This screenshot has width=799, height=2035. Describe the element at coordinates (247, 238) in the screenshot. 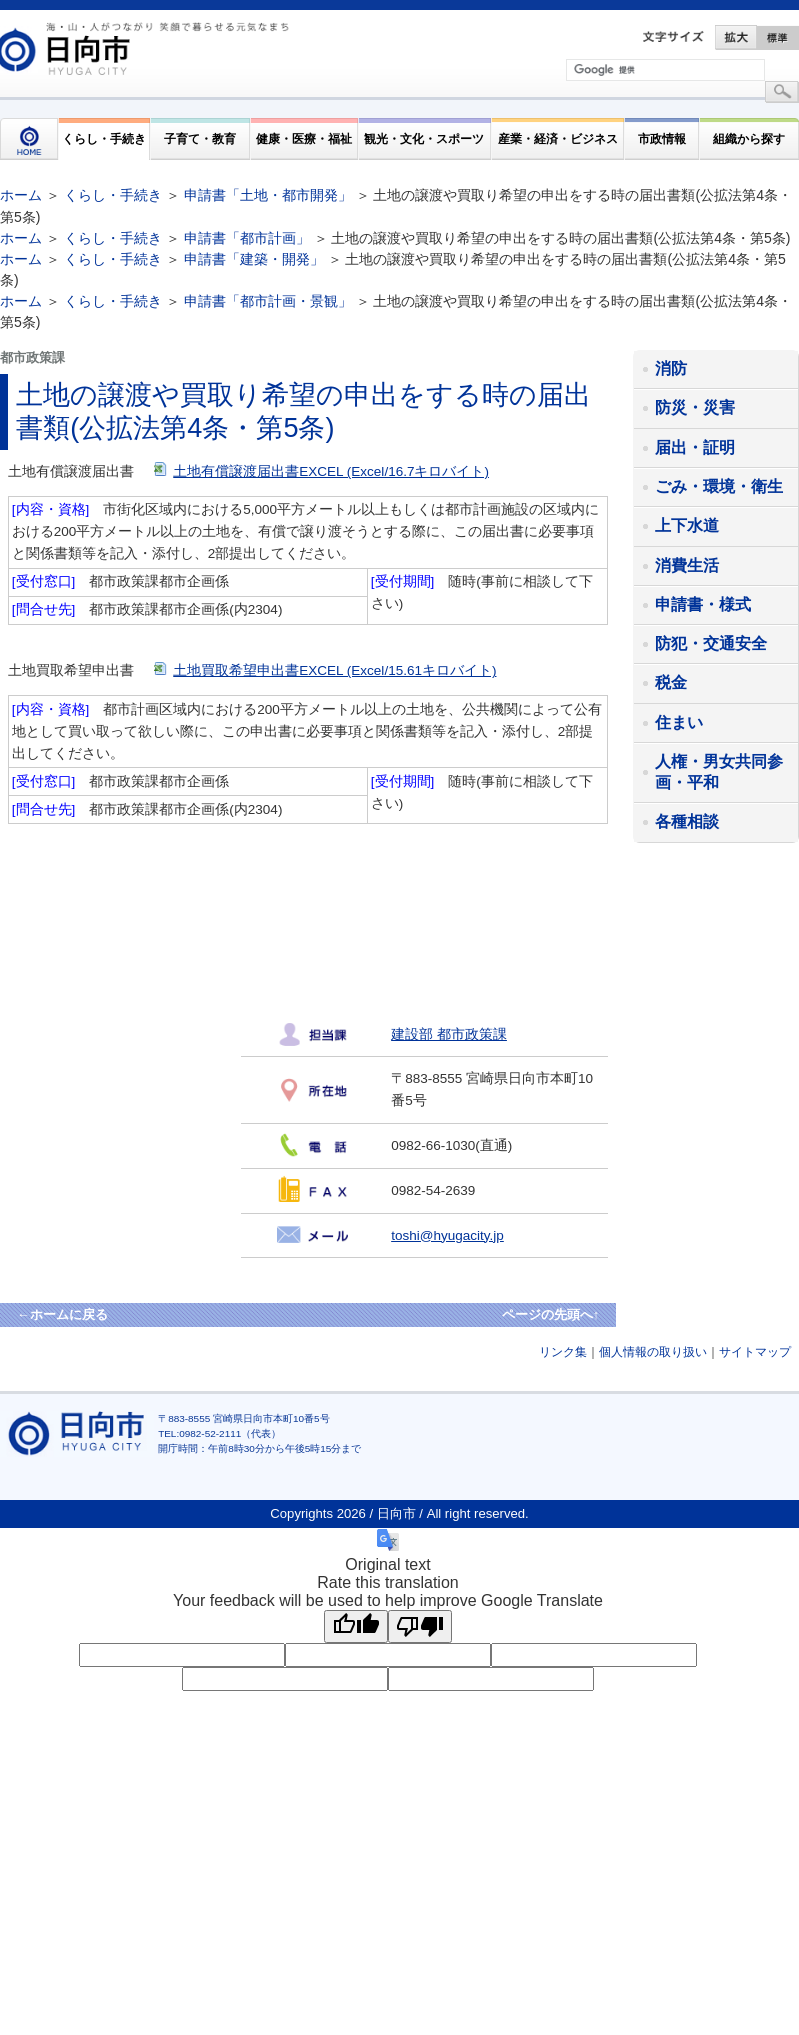

I see `申請書「都市計画」` at that location.